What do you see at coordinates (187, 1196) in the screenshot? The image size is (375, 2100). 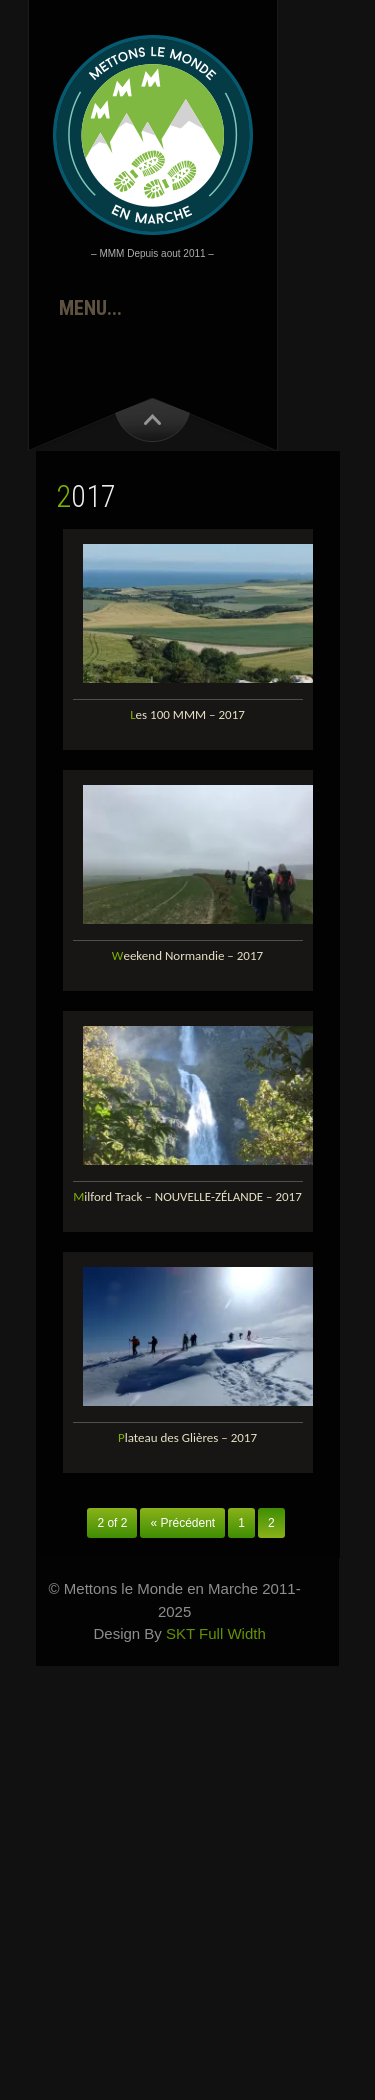 I see `Milford Track – NOUVELLE-ZÉLANDE – 2017` at bounding box center [187, 1196].